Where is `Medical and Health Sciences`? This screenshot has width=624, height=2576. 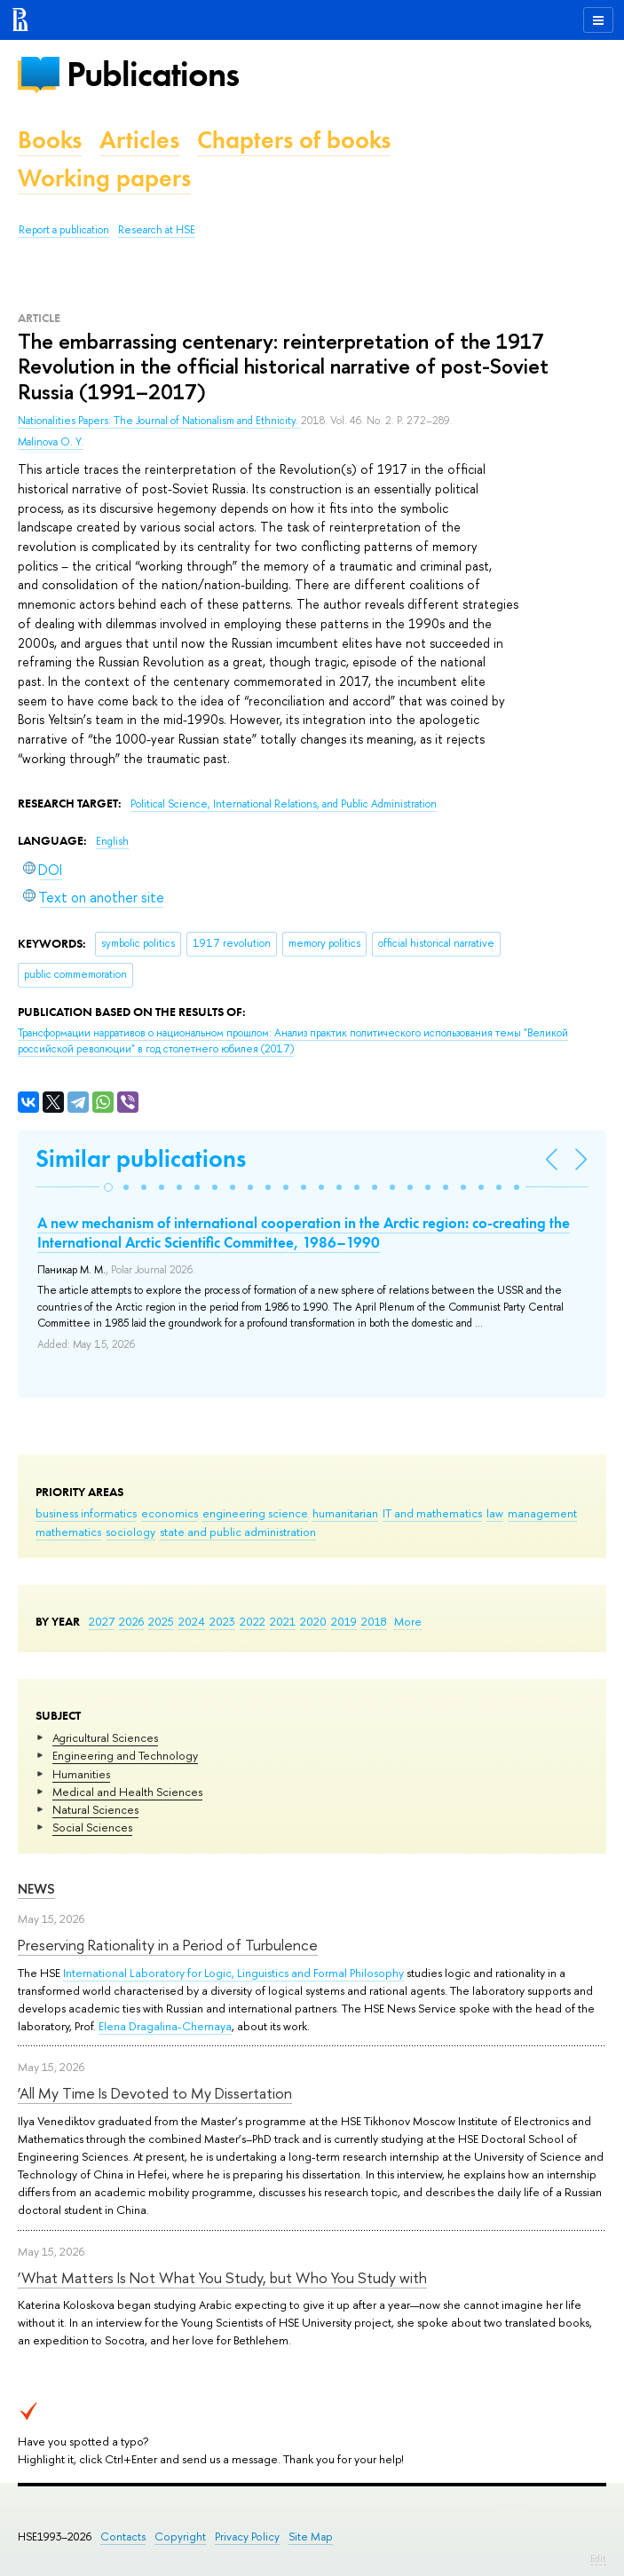 Medical and Health Sciences is located at coordinates (127, 1792).